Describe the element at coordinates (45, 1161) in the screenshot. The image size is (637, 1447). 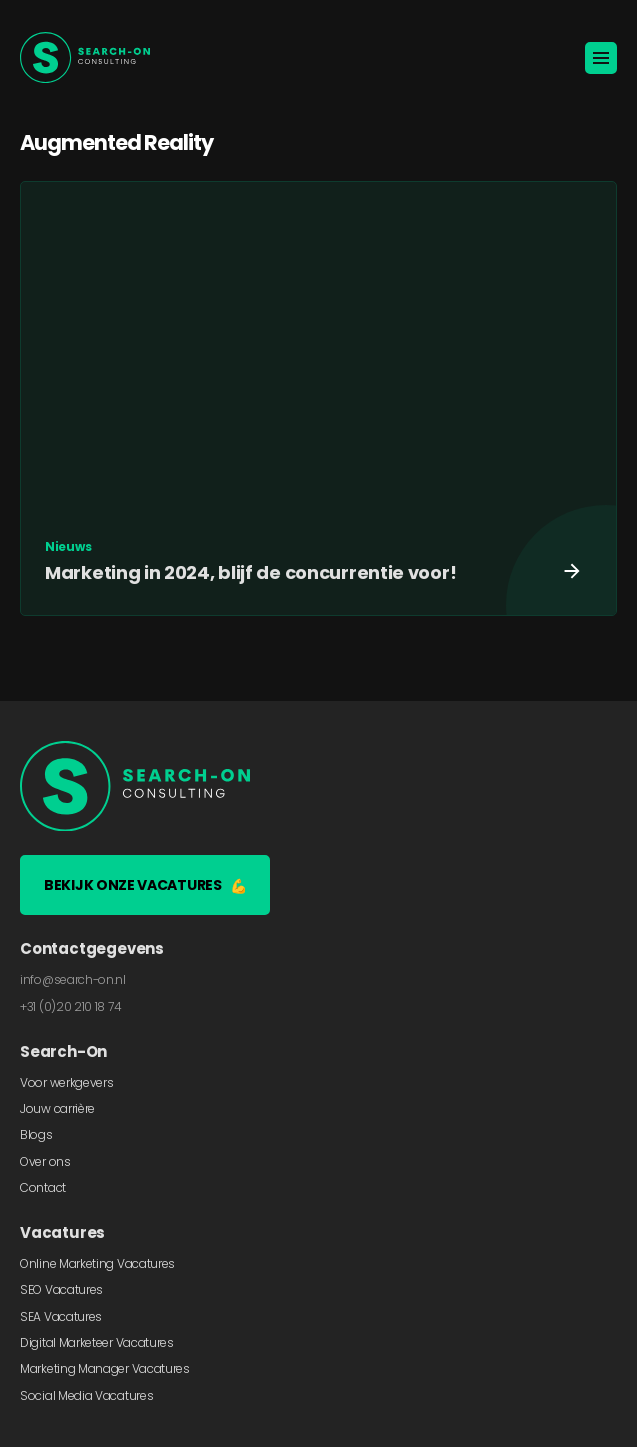
I see `Over ons` at that location.